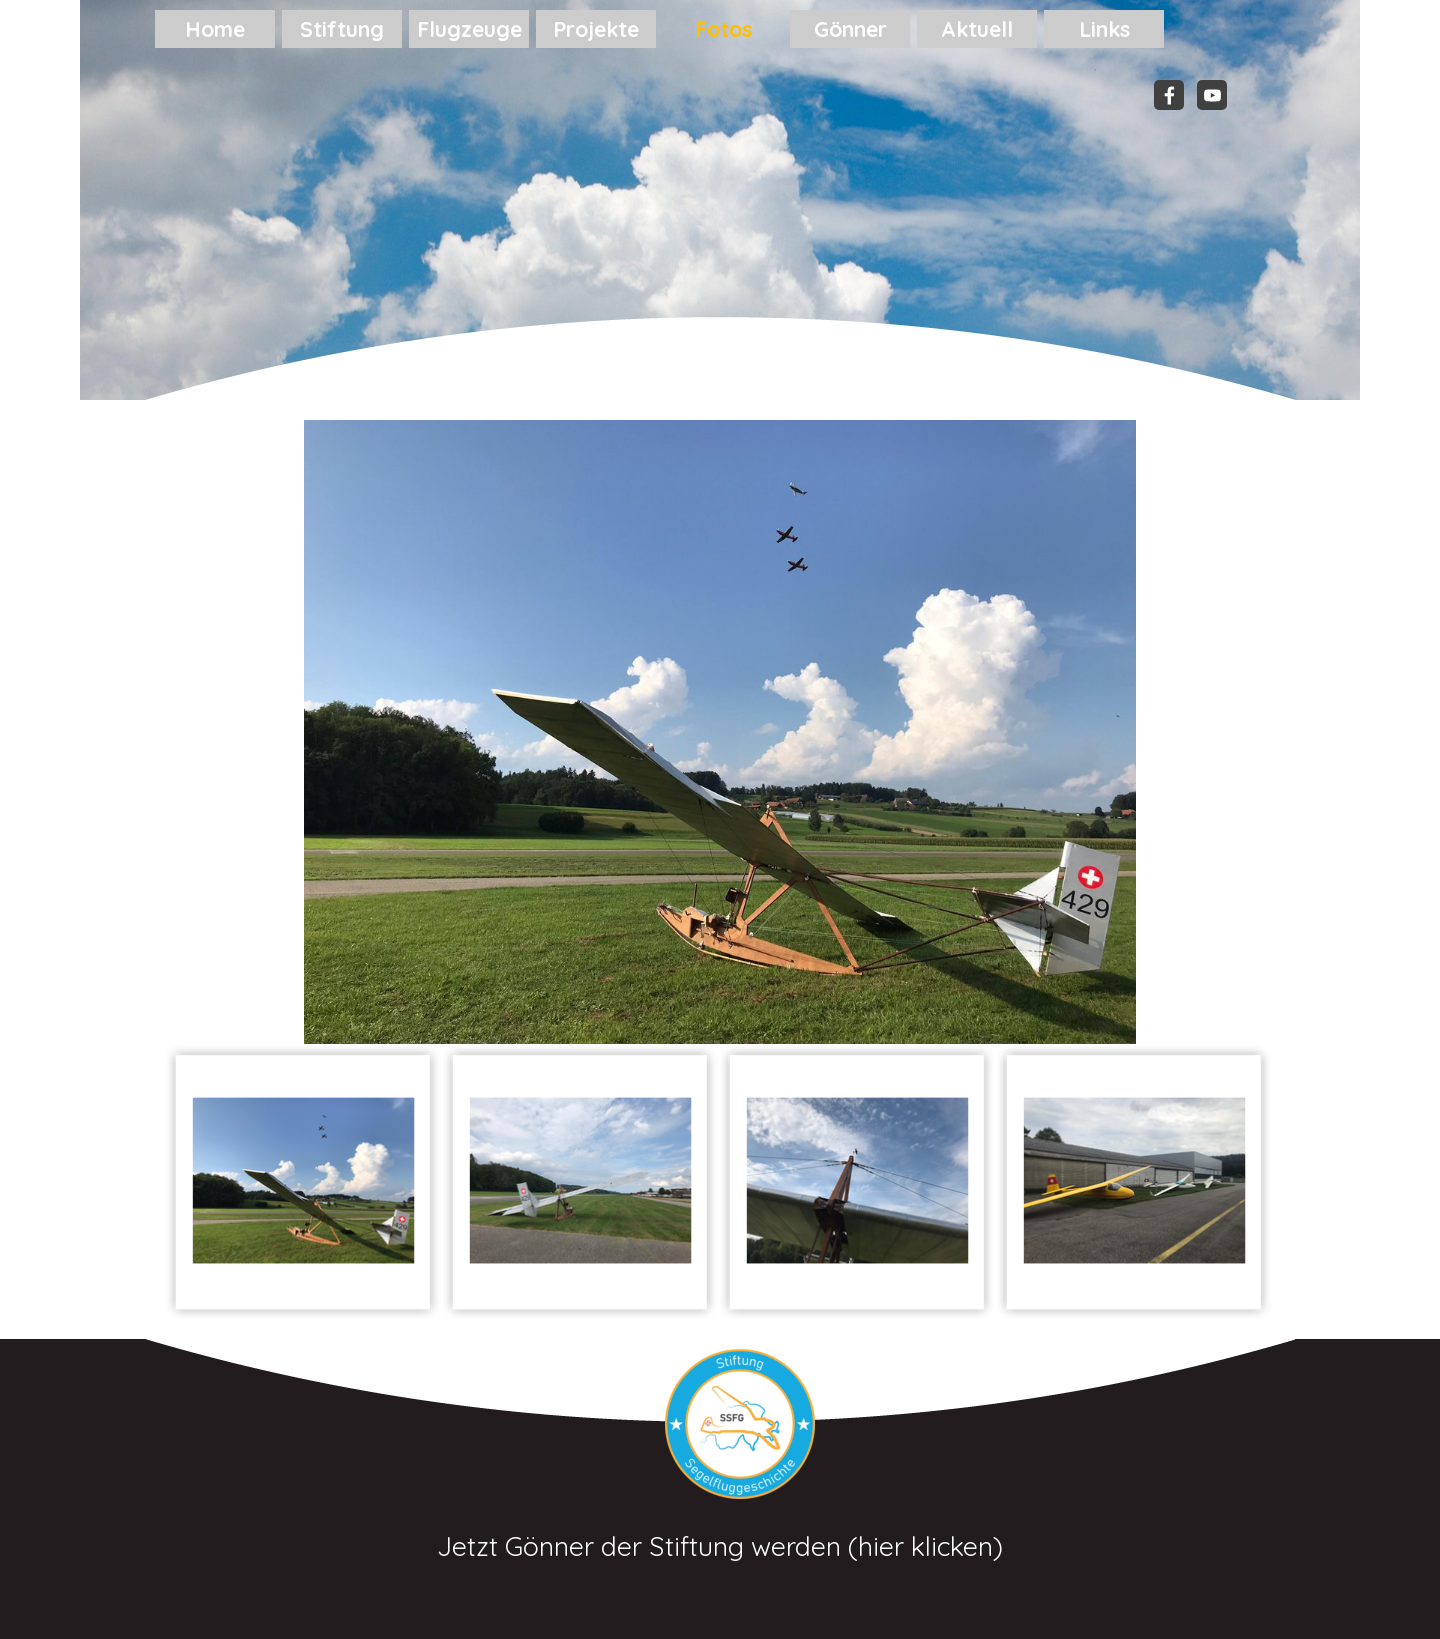  What do you see at coordinates (720, 1546) in the screenshot?
I see `Jetzt Gönner der Stiftung werden (hier klicken)` at bounding box center [720, 1546].